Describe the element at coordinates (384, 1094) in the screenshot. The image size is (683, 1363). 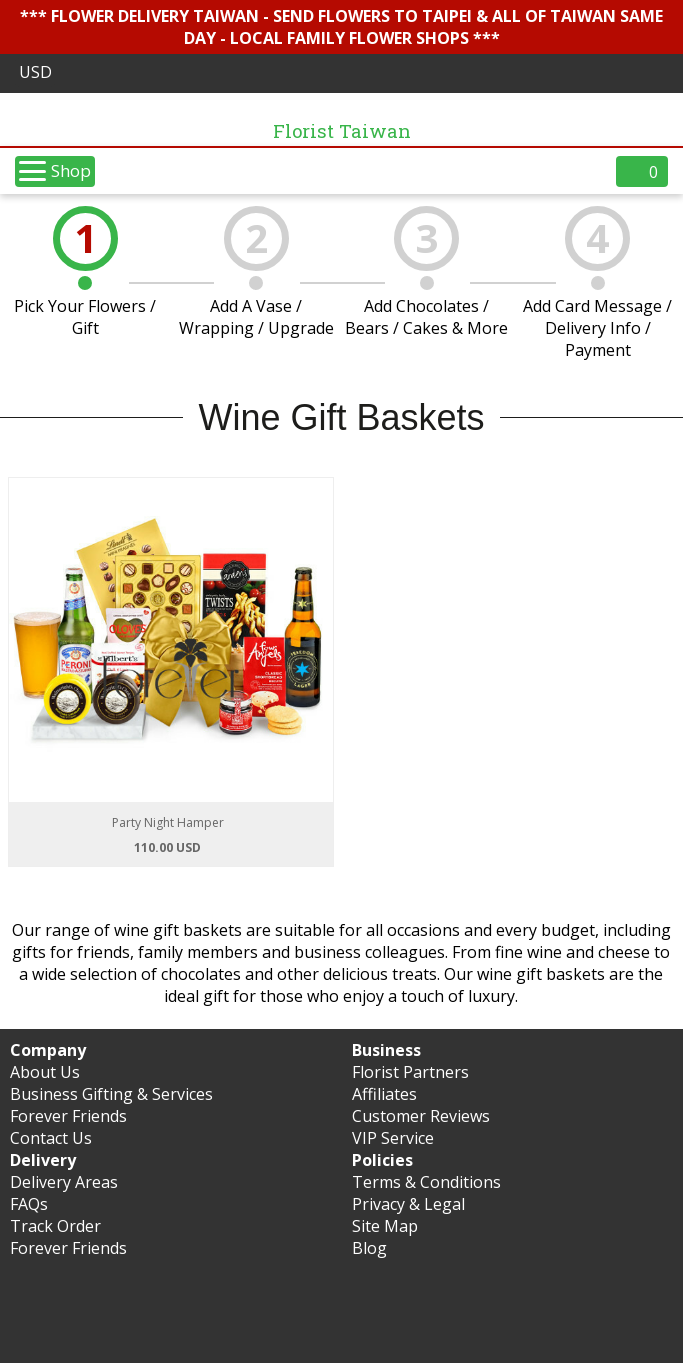
I see `Affiliates` at that location.